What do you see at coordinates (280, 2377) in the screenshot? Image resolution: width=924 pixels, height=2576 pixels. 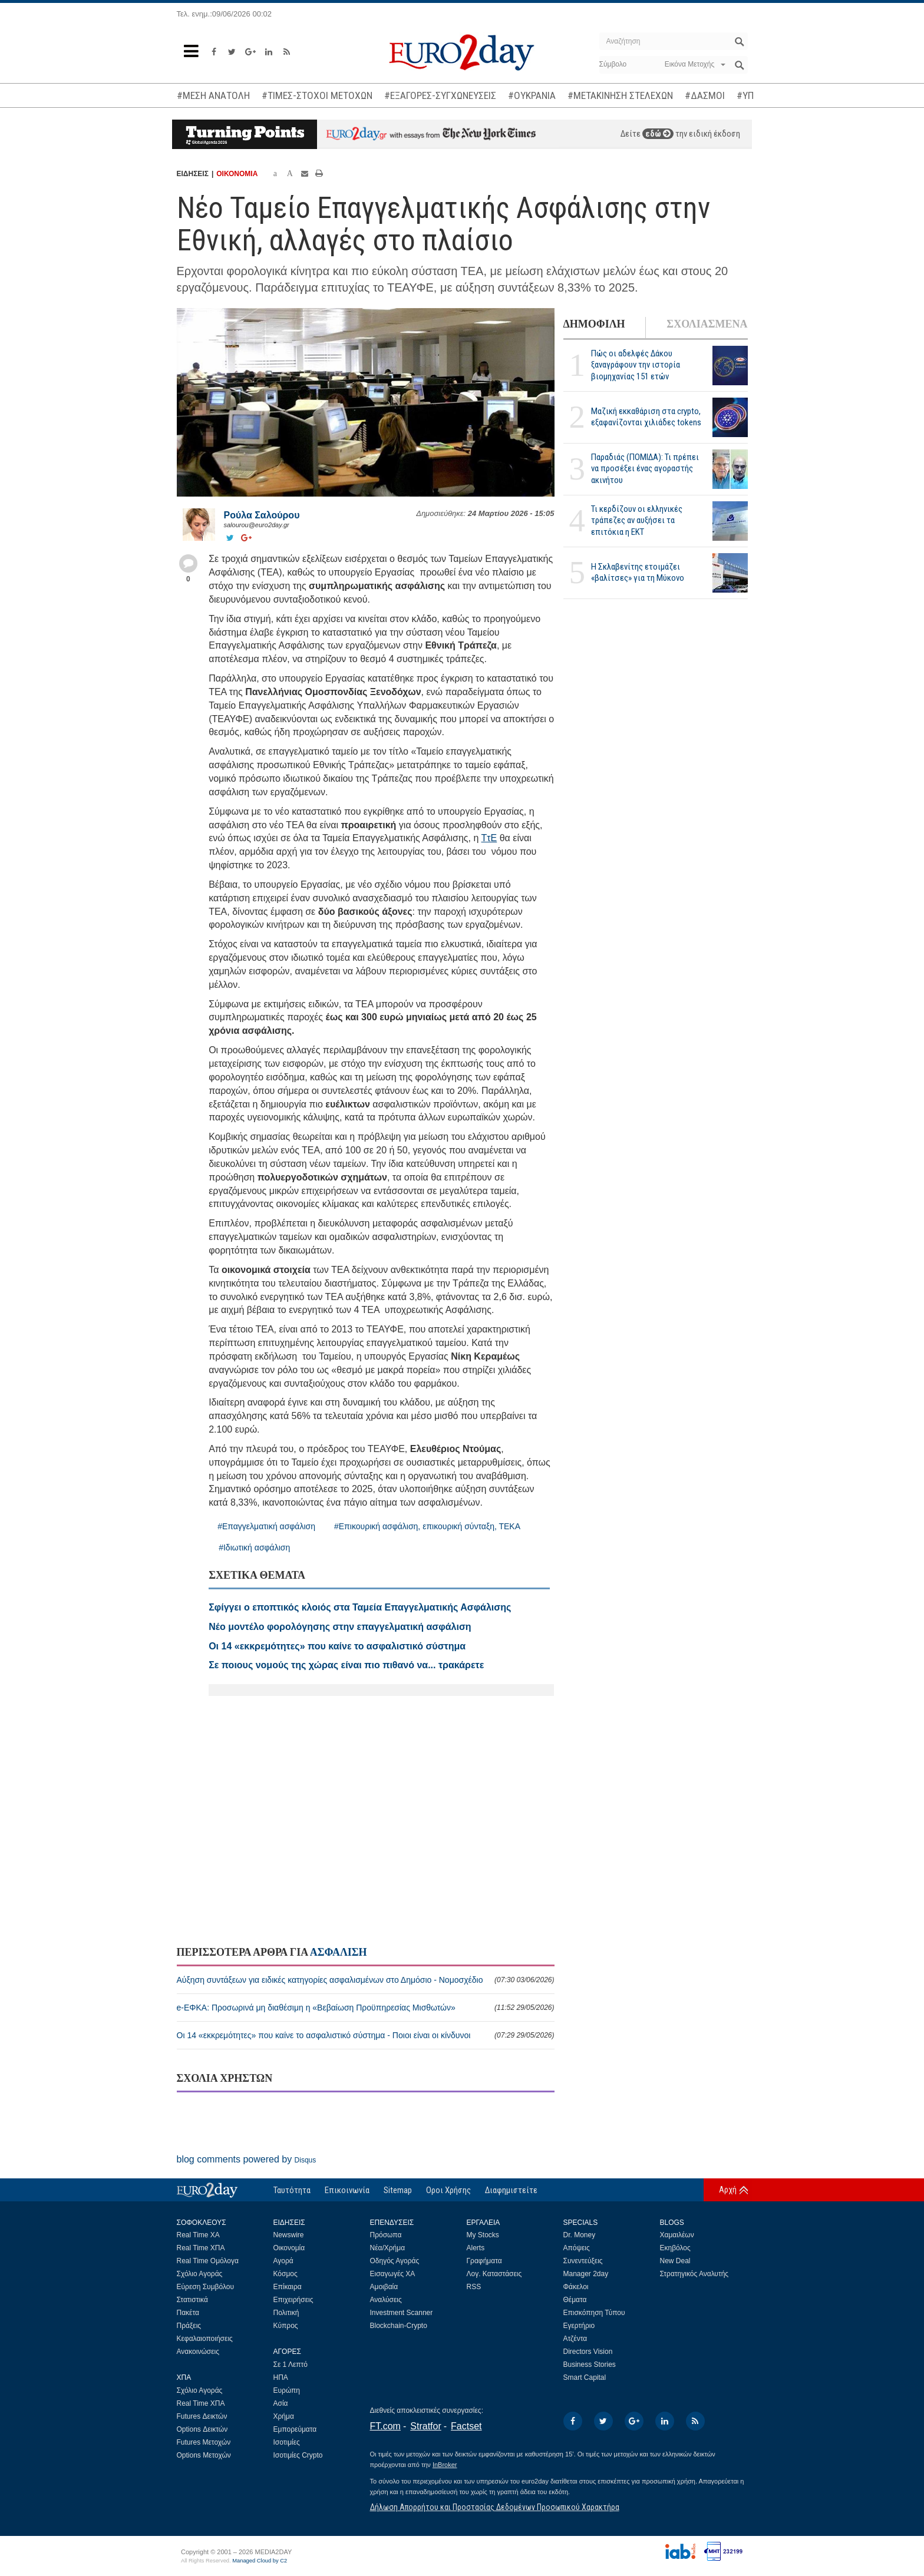 I see `ΗΠΑ` at bounding box center [280, 2377].